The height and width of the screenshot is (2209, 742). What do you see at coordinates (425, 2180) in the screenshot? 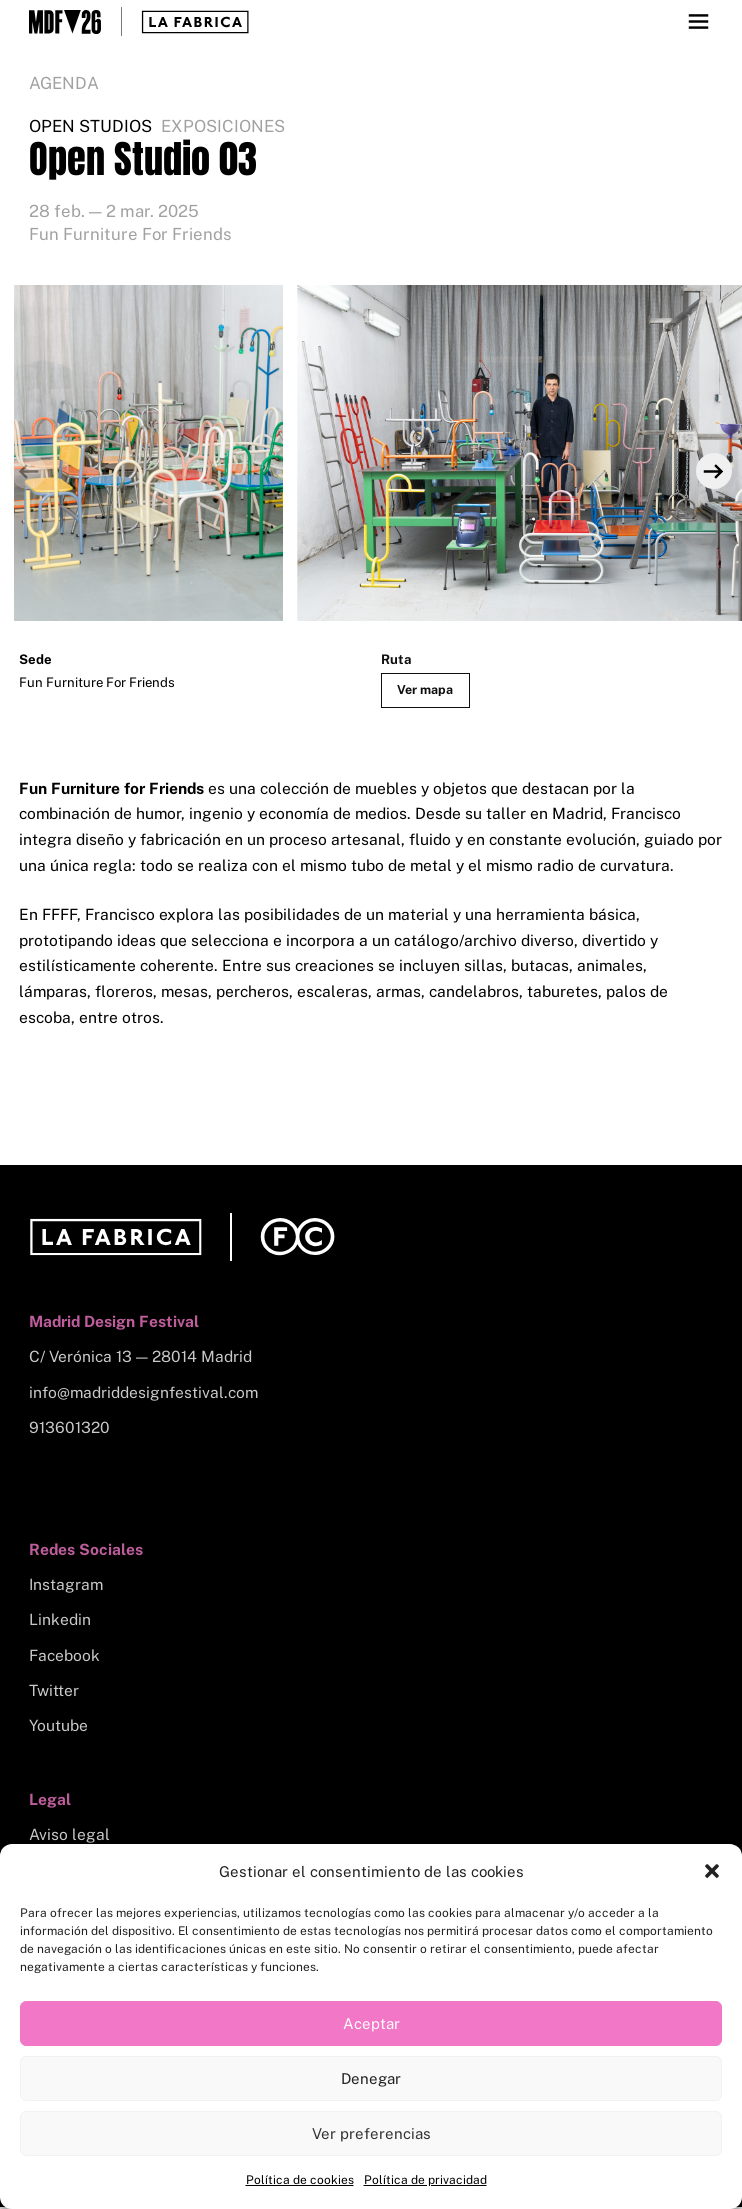
I see `Política de privacidad` at bounding box center [425, 2180].